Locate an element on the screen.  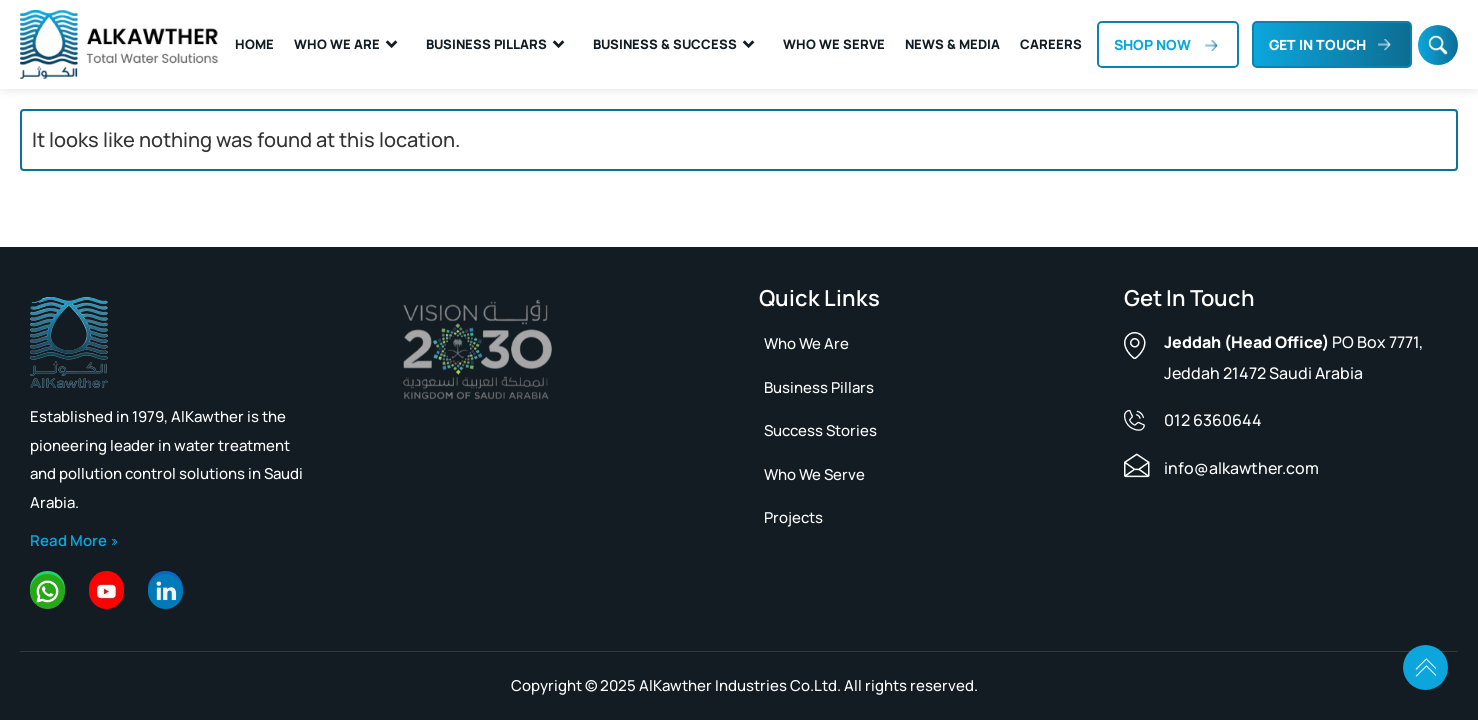
Success Stories is located at coordinates (820, 430).